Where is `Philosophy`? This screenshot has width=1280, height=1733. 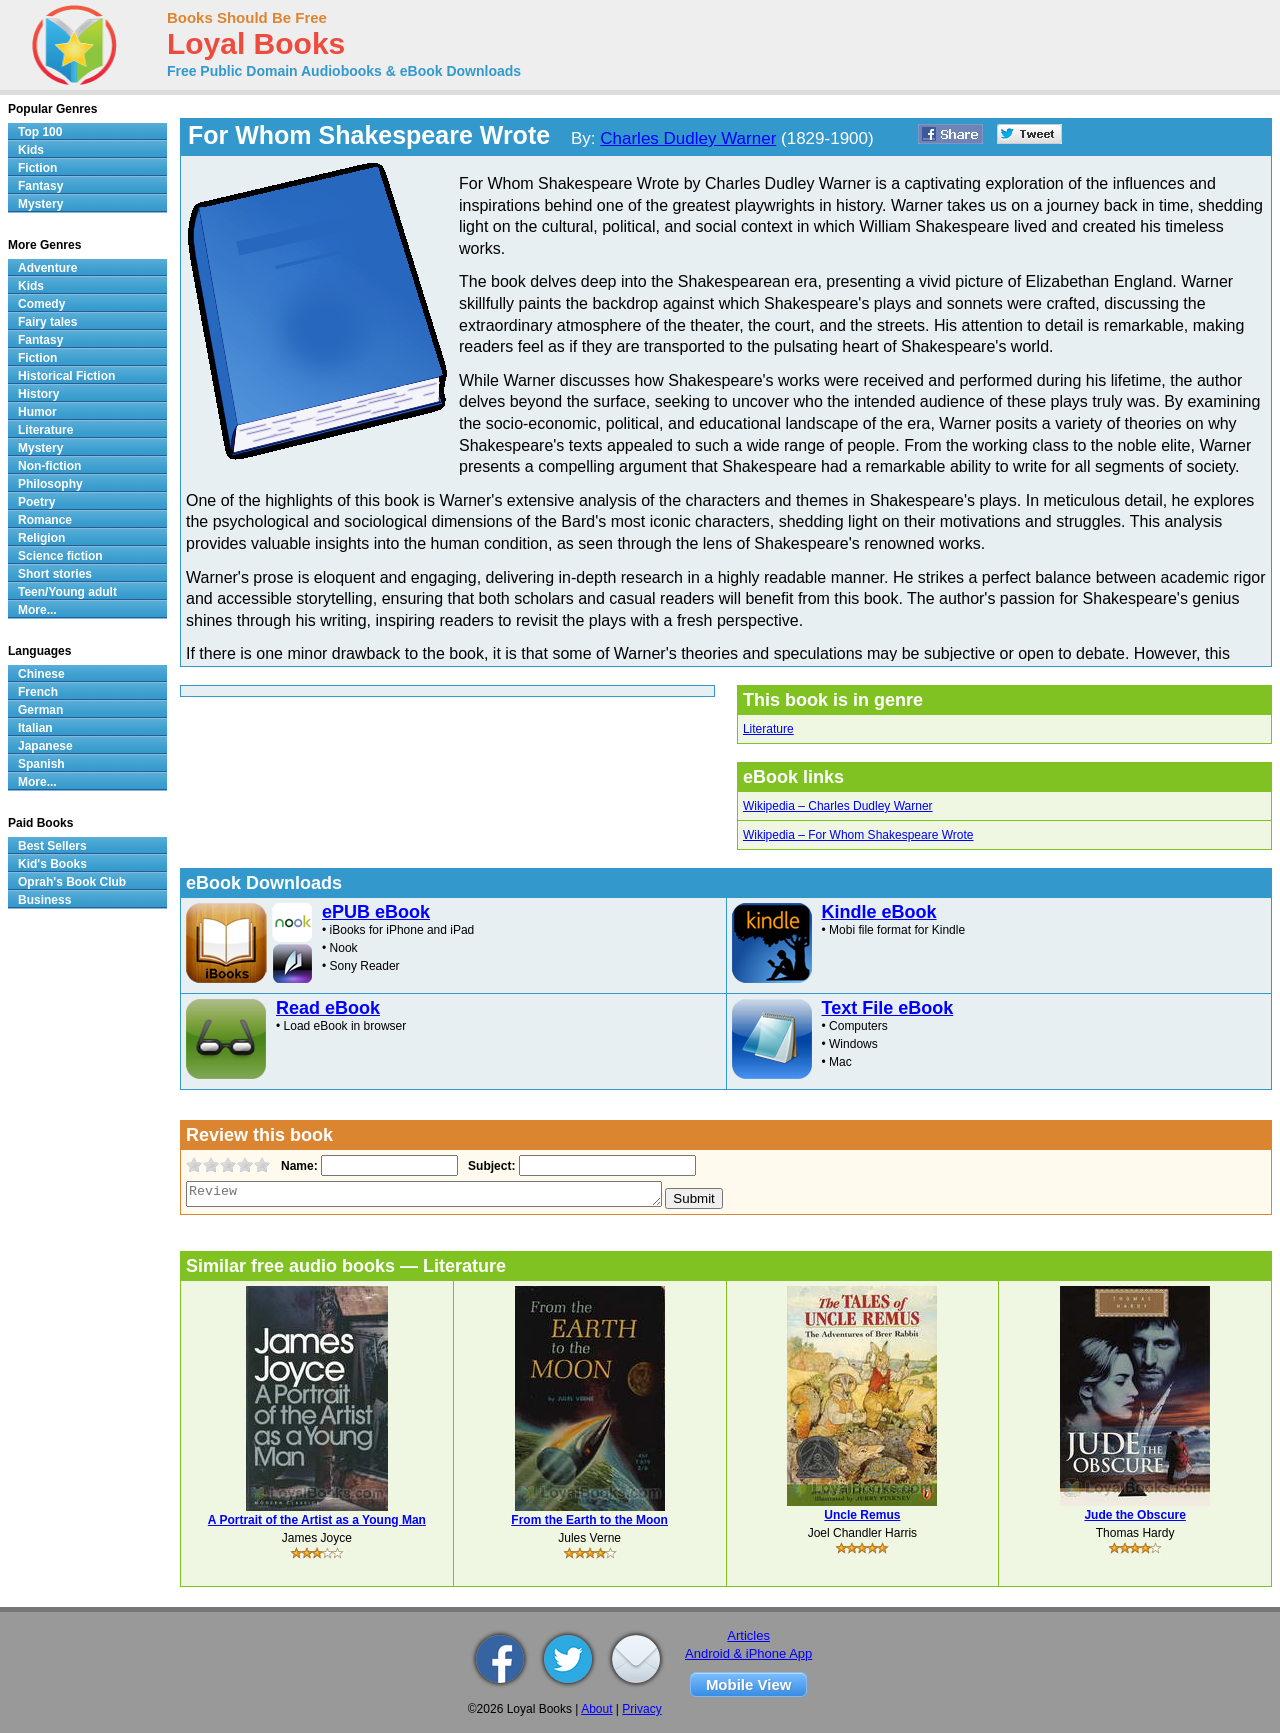 Philosophy is located at coordinates (50, 484).